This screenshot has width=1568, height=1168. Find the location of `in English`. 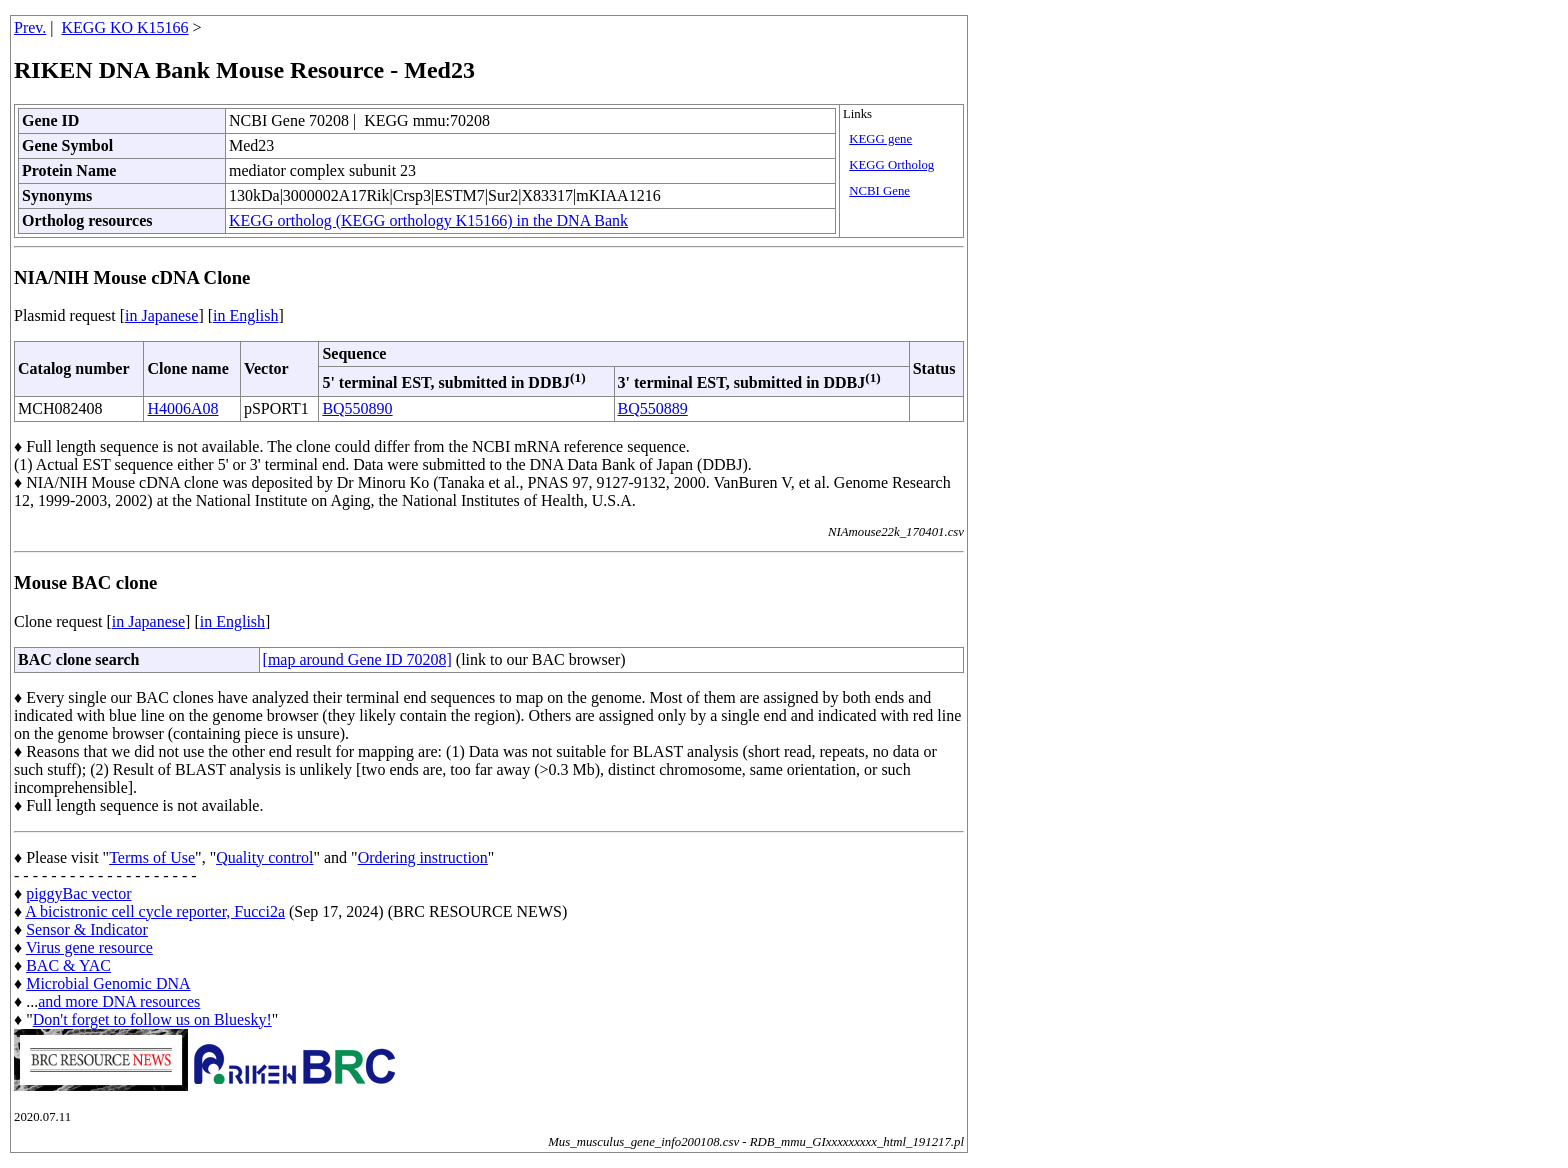

in English is located at coordinates (245, 315).